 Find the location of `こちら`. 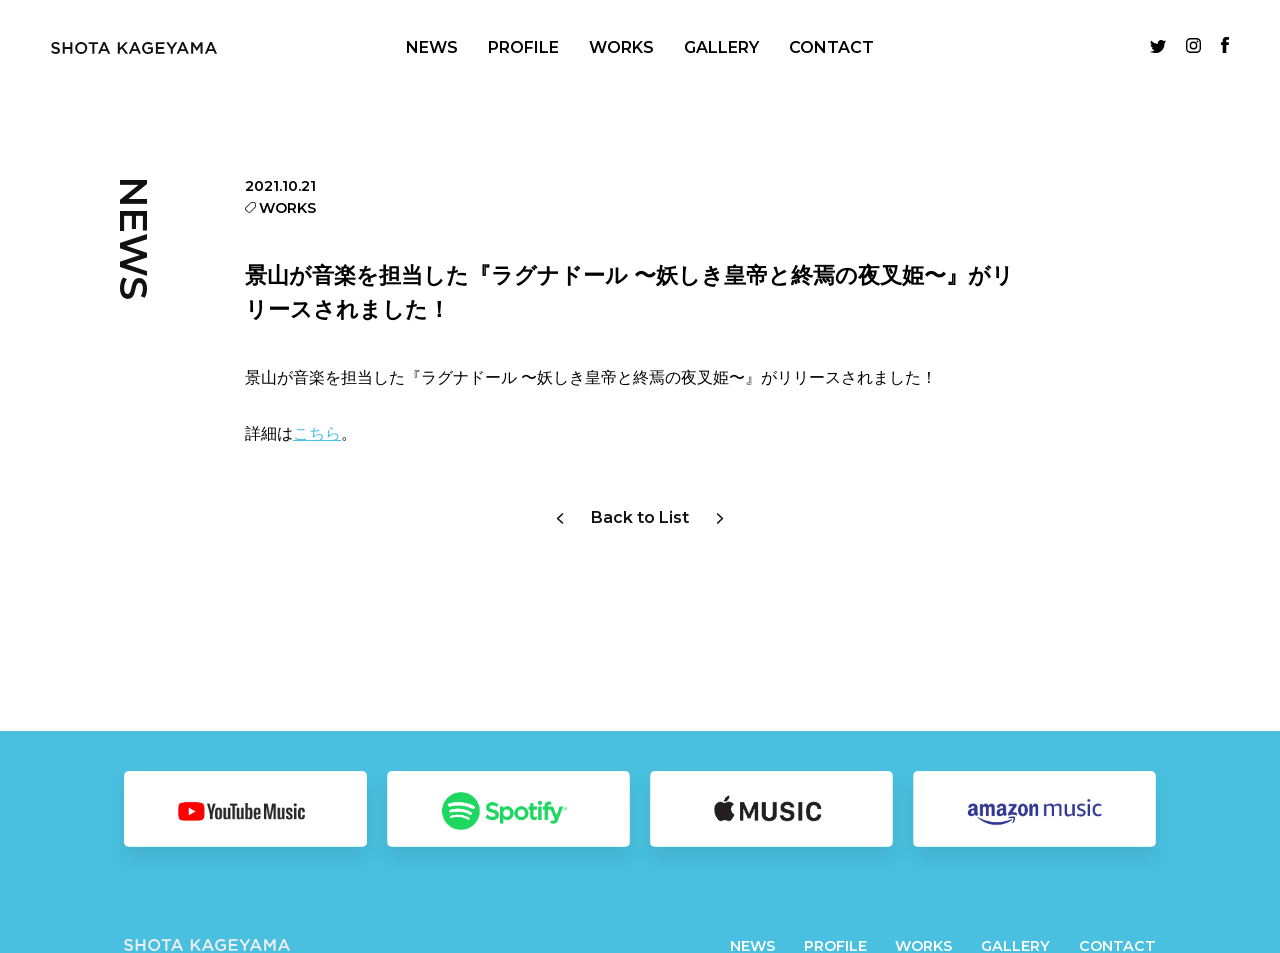

こちら is located at coordinates (317, 433).